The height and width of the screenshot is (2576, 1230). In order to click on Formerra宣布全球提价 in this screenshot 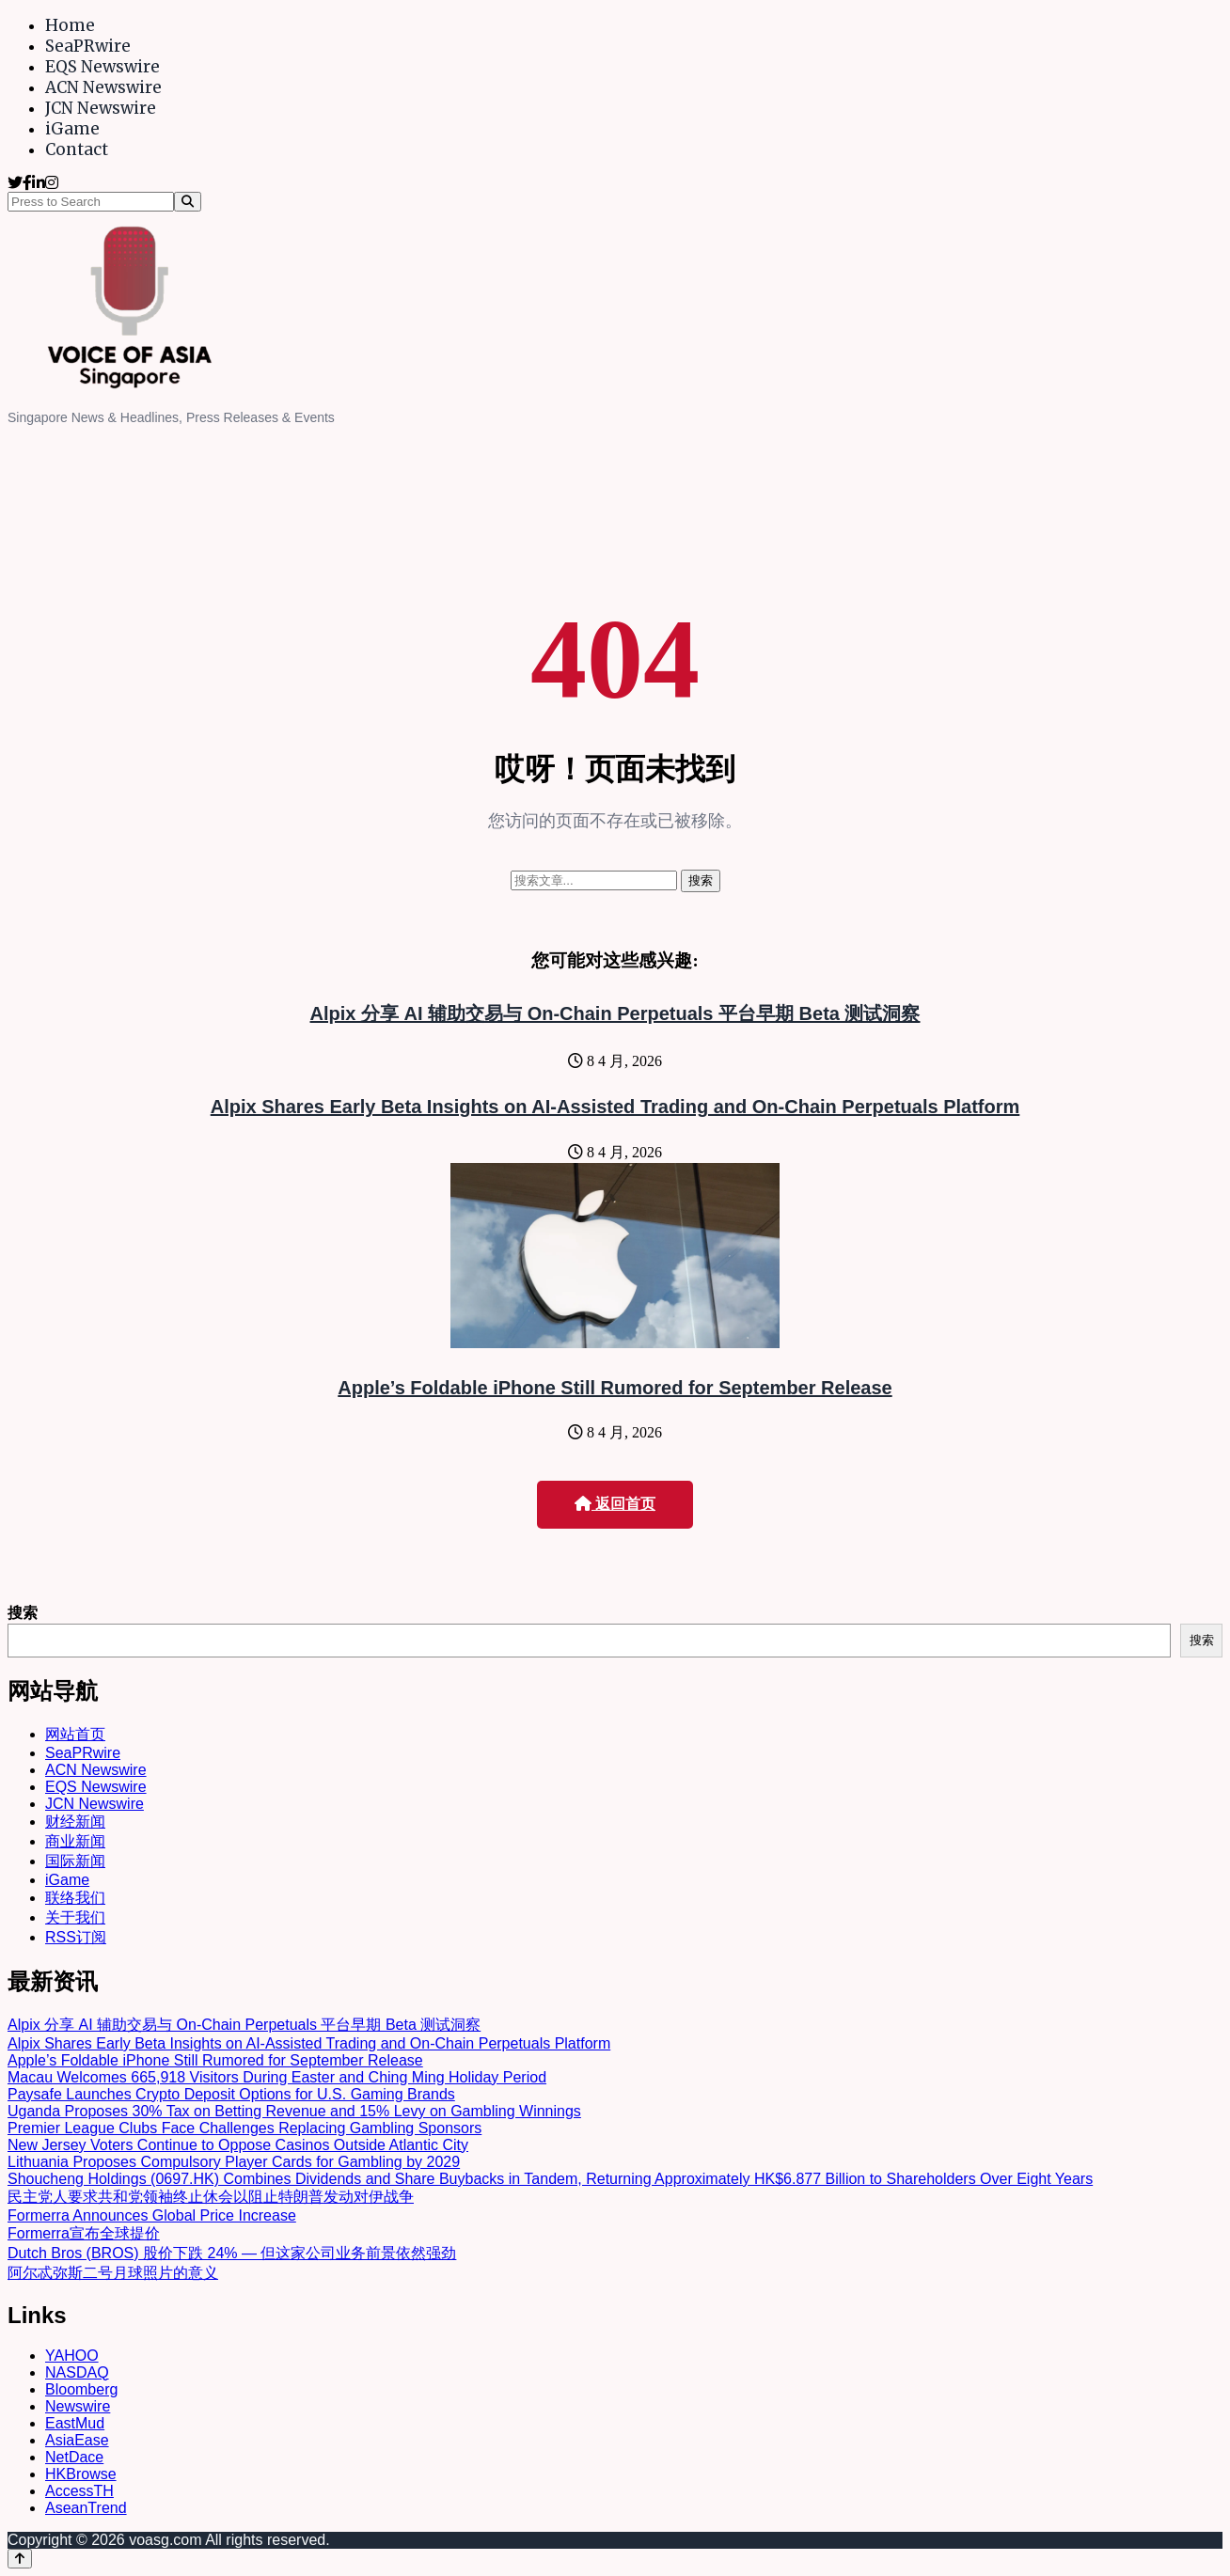, I will do `click(84, 2233)`.